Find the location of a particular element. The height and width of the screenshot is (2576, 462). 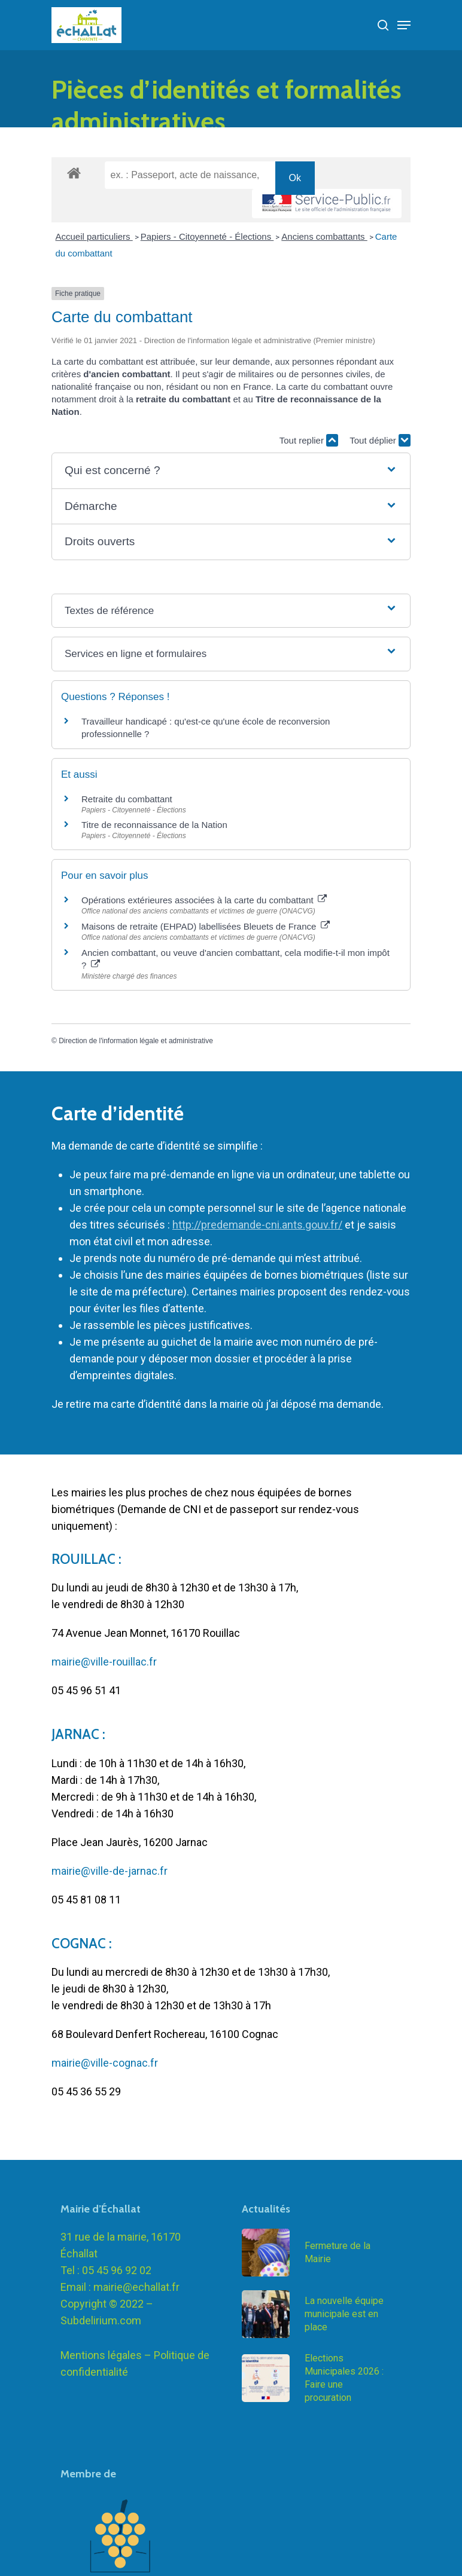

Accueil particuliers is located at coordinates (94, 236).